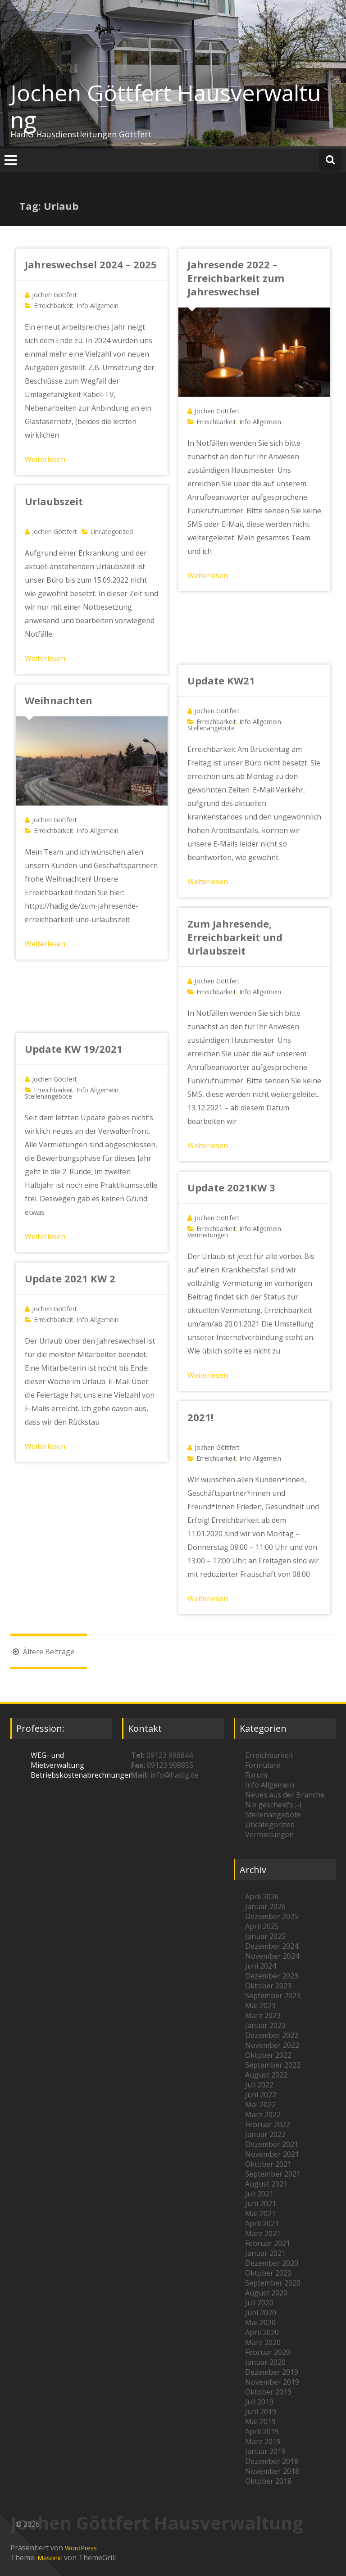 Image resolution: width=346 pixels, height=2576 pixels. I want to click on September 2023, so click(272, 1996).